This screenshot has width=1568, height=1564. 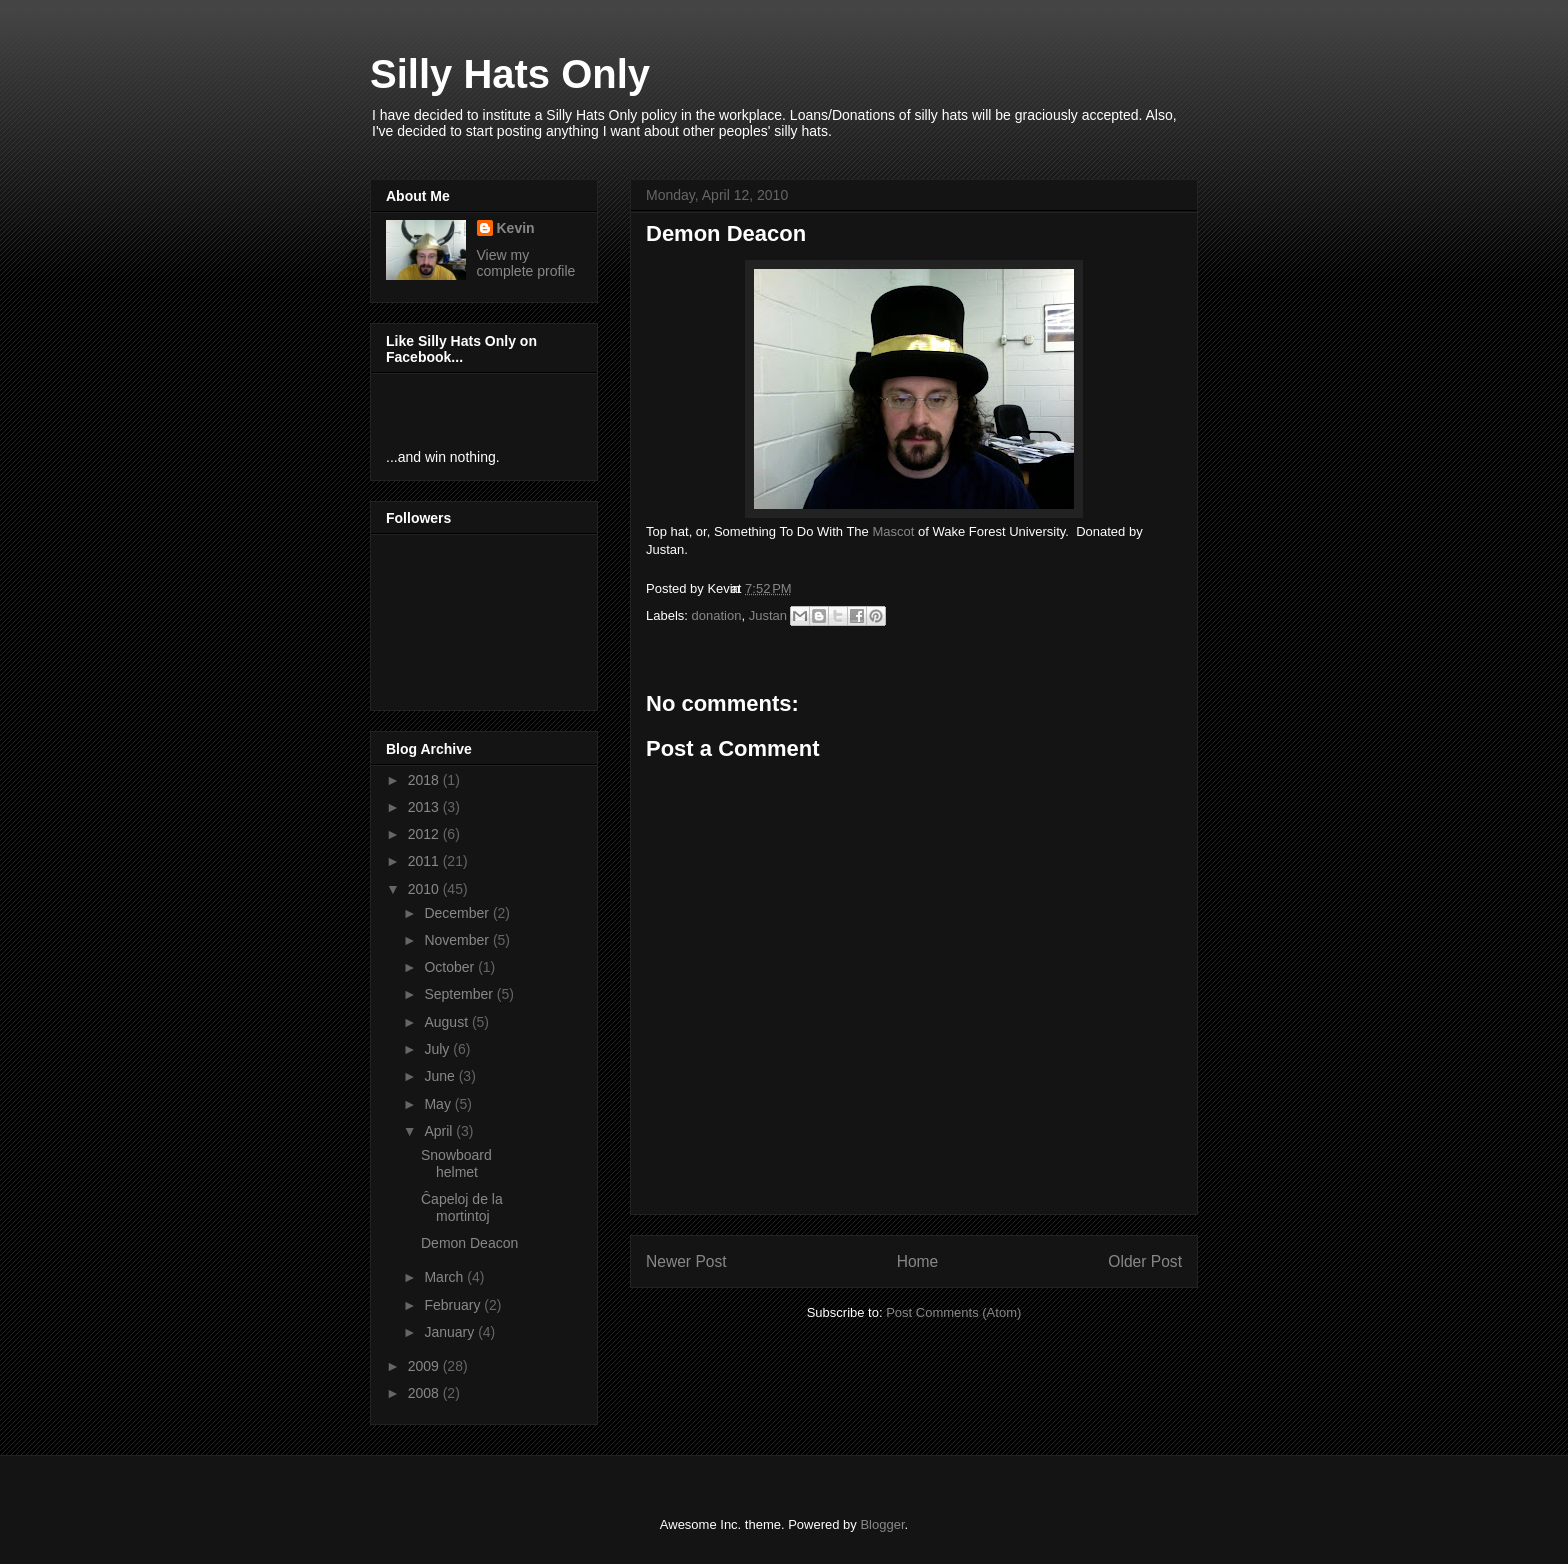 I want to click on February, so click(x=454, y=1305).